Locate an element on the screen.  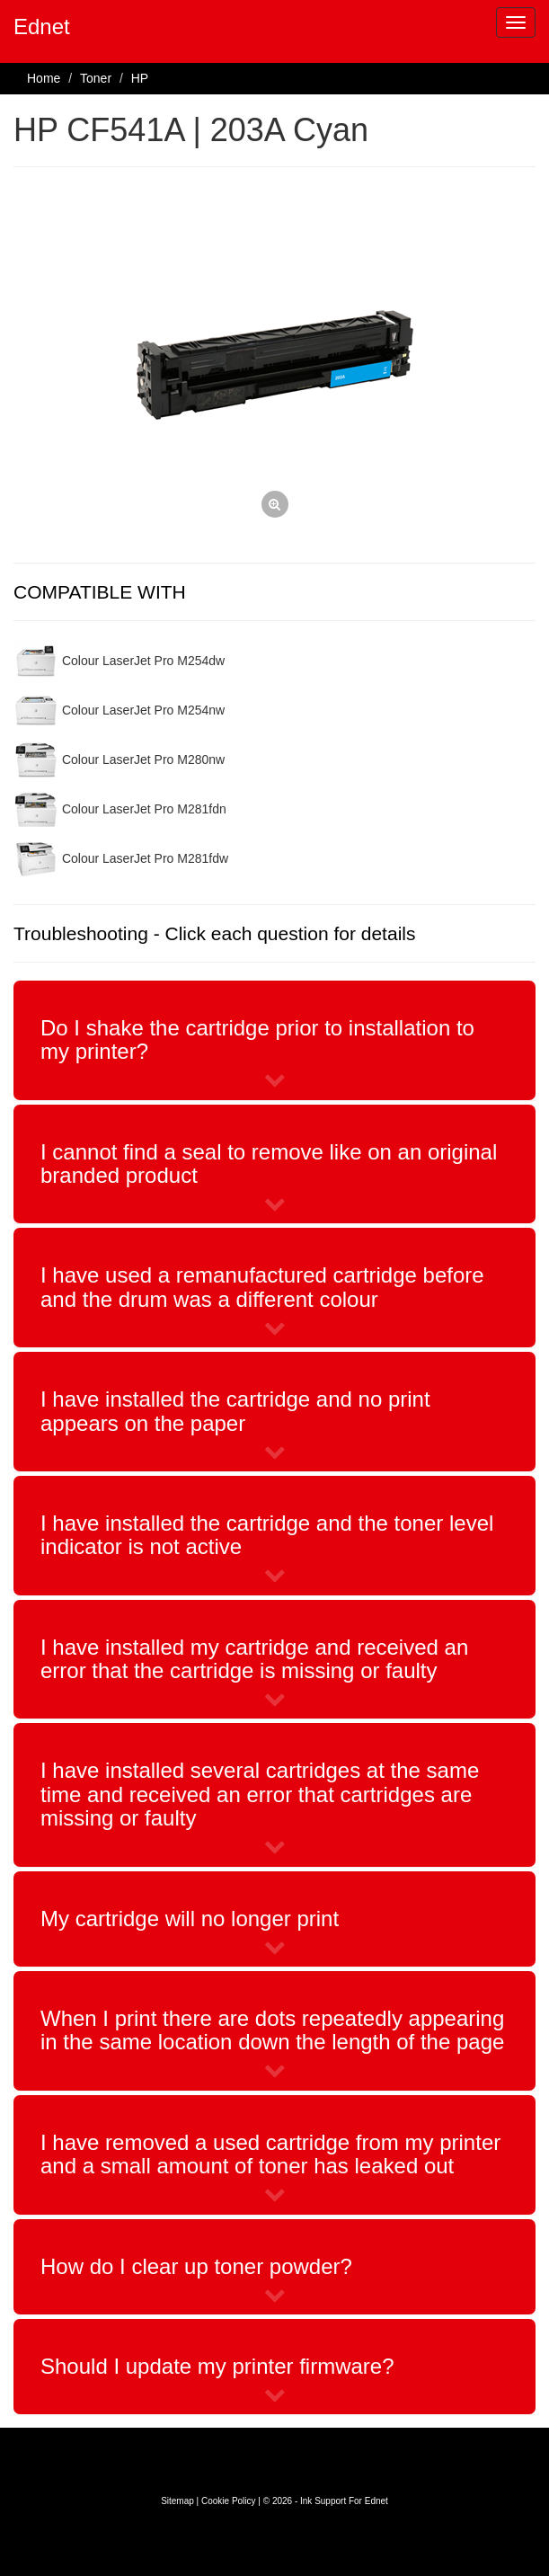
I have installed several cartridges at the same time and received an error that cartridges are missing or faulty is located at coordinates (259, 1794).